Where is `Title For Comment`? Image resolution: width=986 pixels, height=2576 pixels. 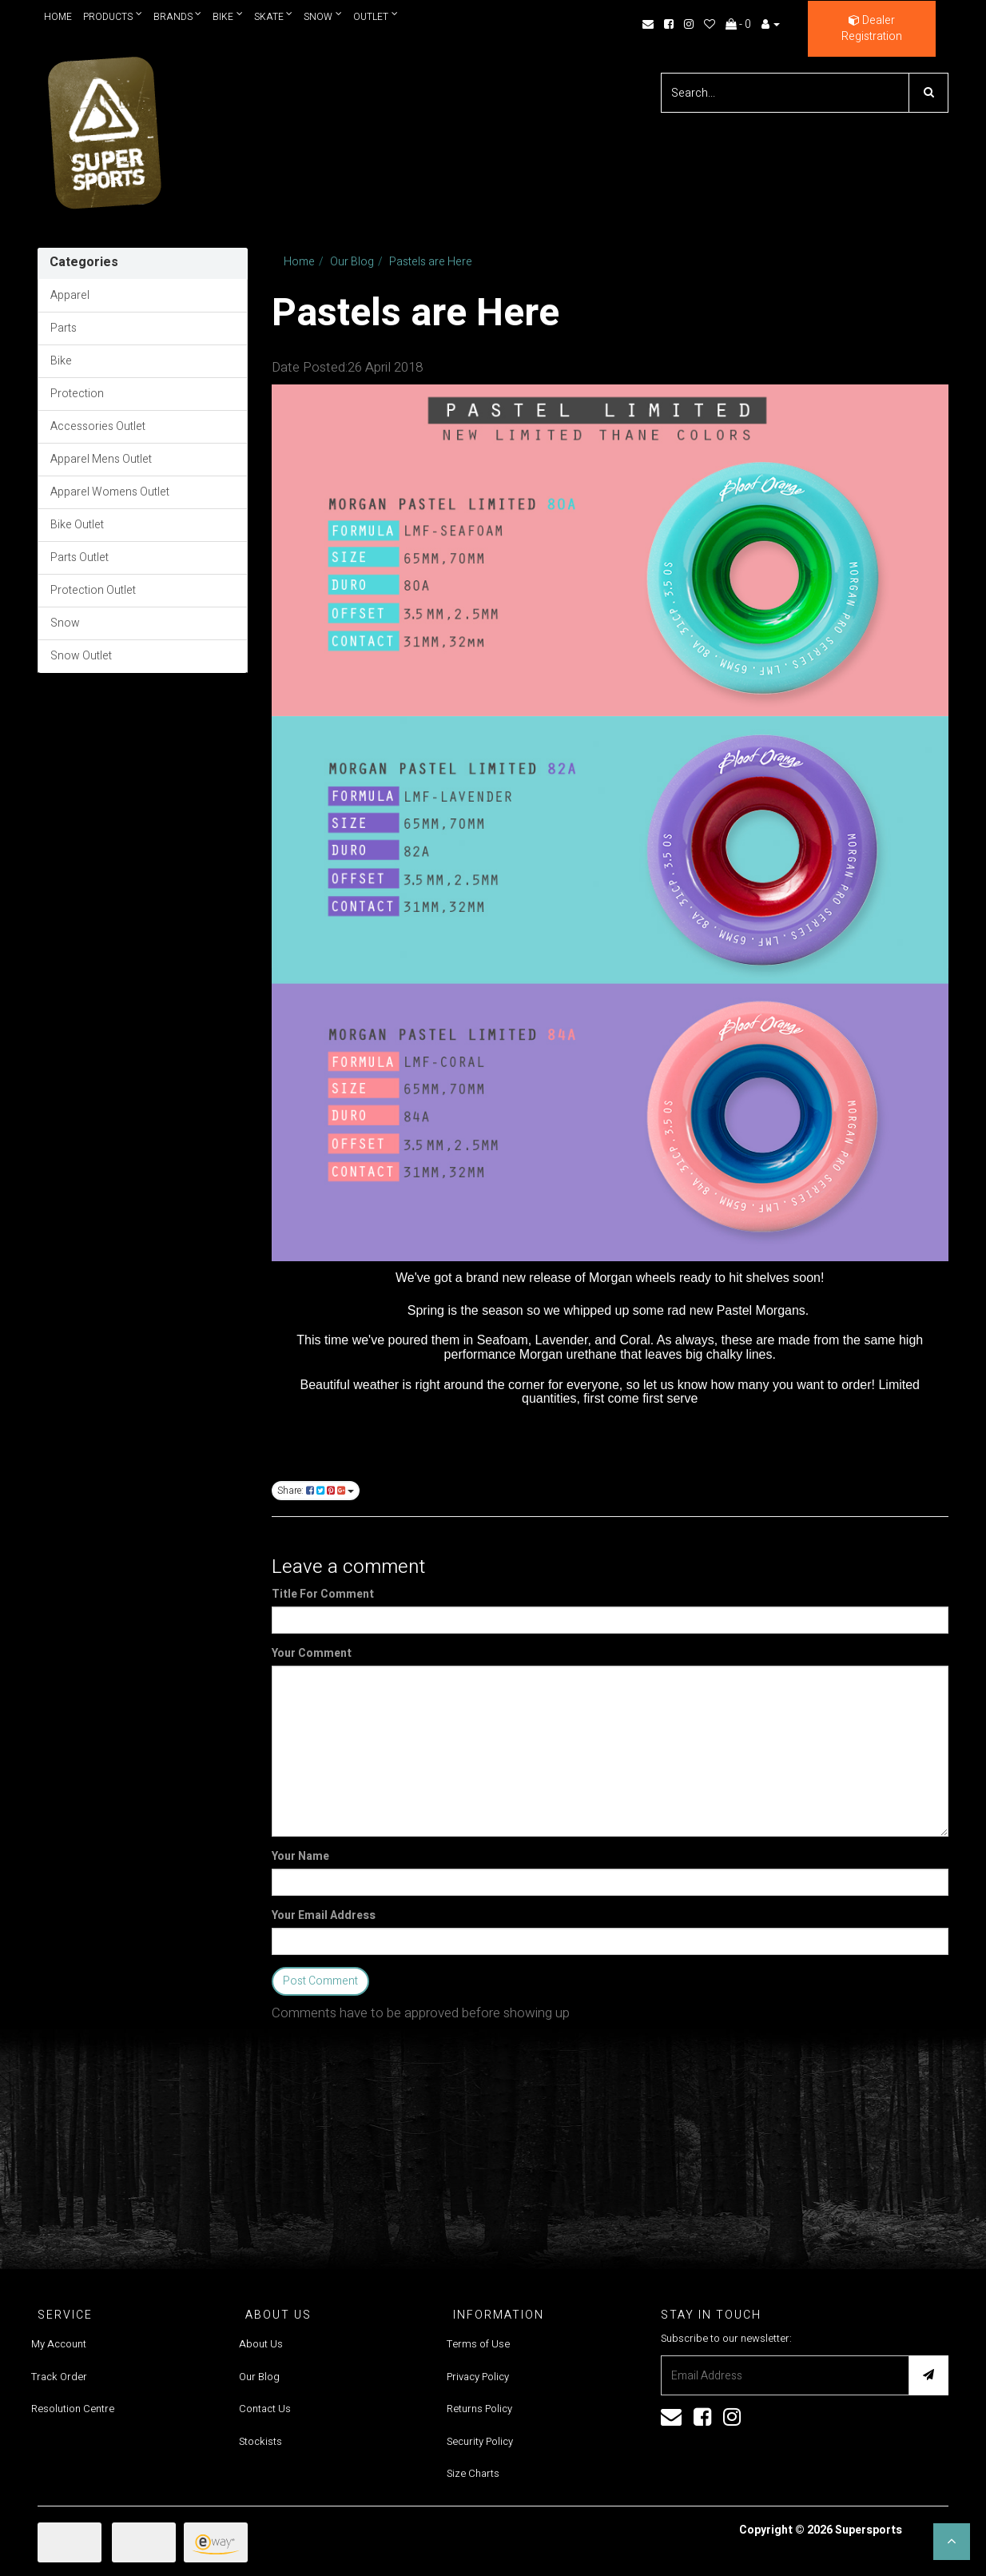 Title For Comment is located at coordinates (323, 1595).